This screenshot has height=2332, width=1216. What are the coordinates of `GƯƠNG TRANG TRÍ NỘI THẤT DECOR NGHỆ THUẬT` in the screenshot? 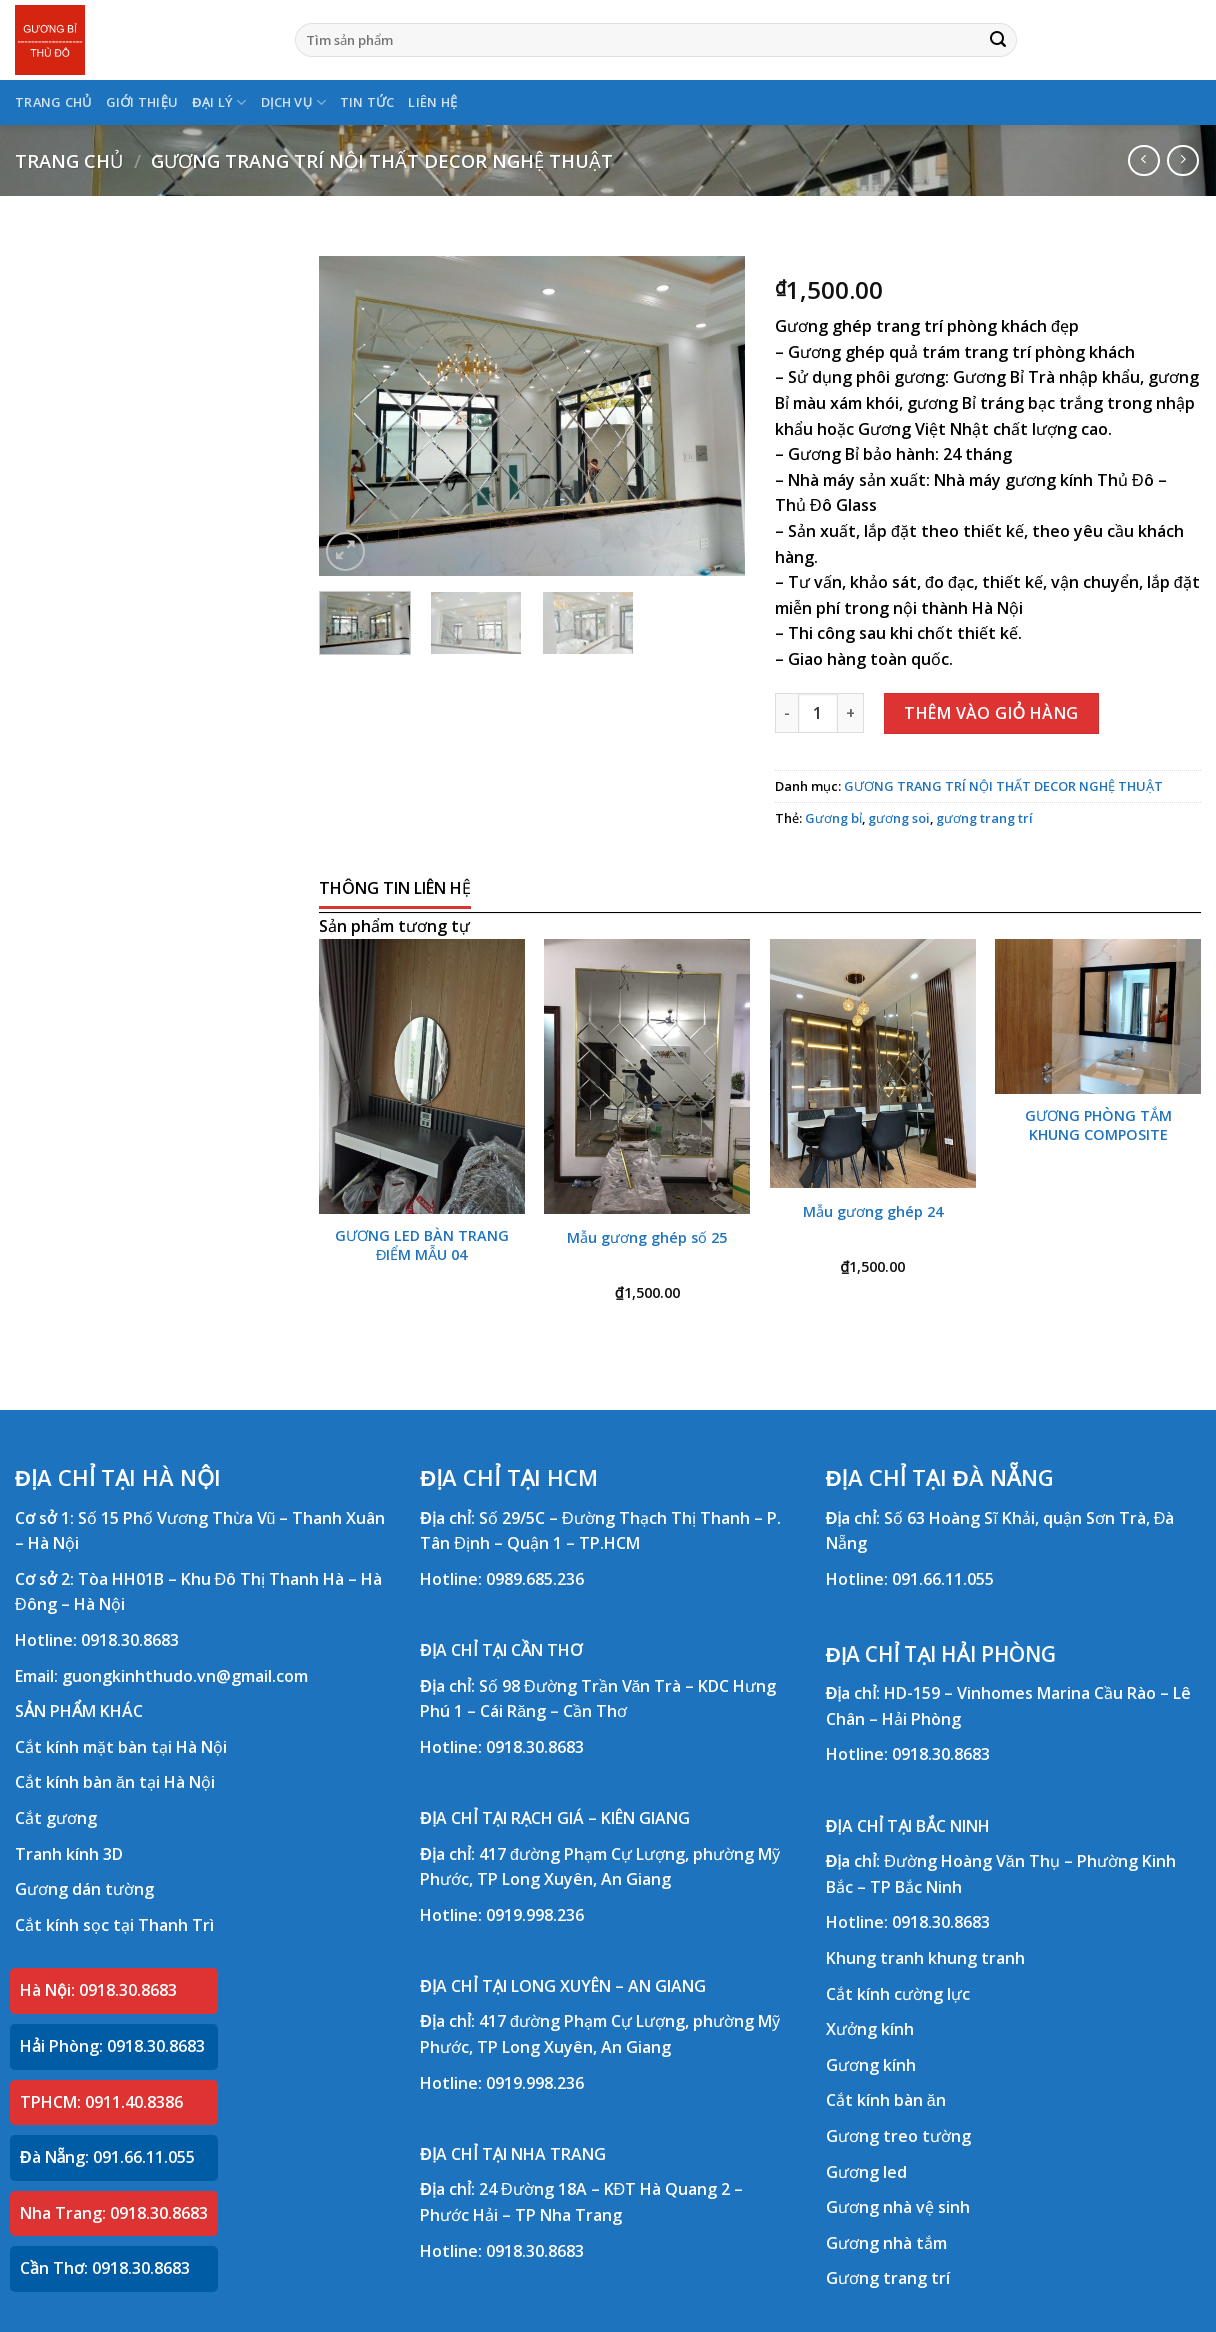 It's located at (382, 160).